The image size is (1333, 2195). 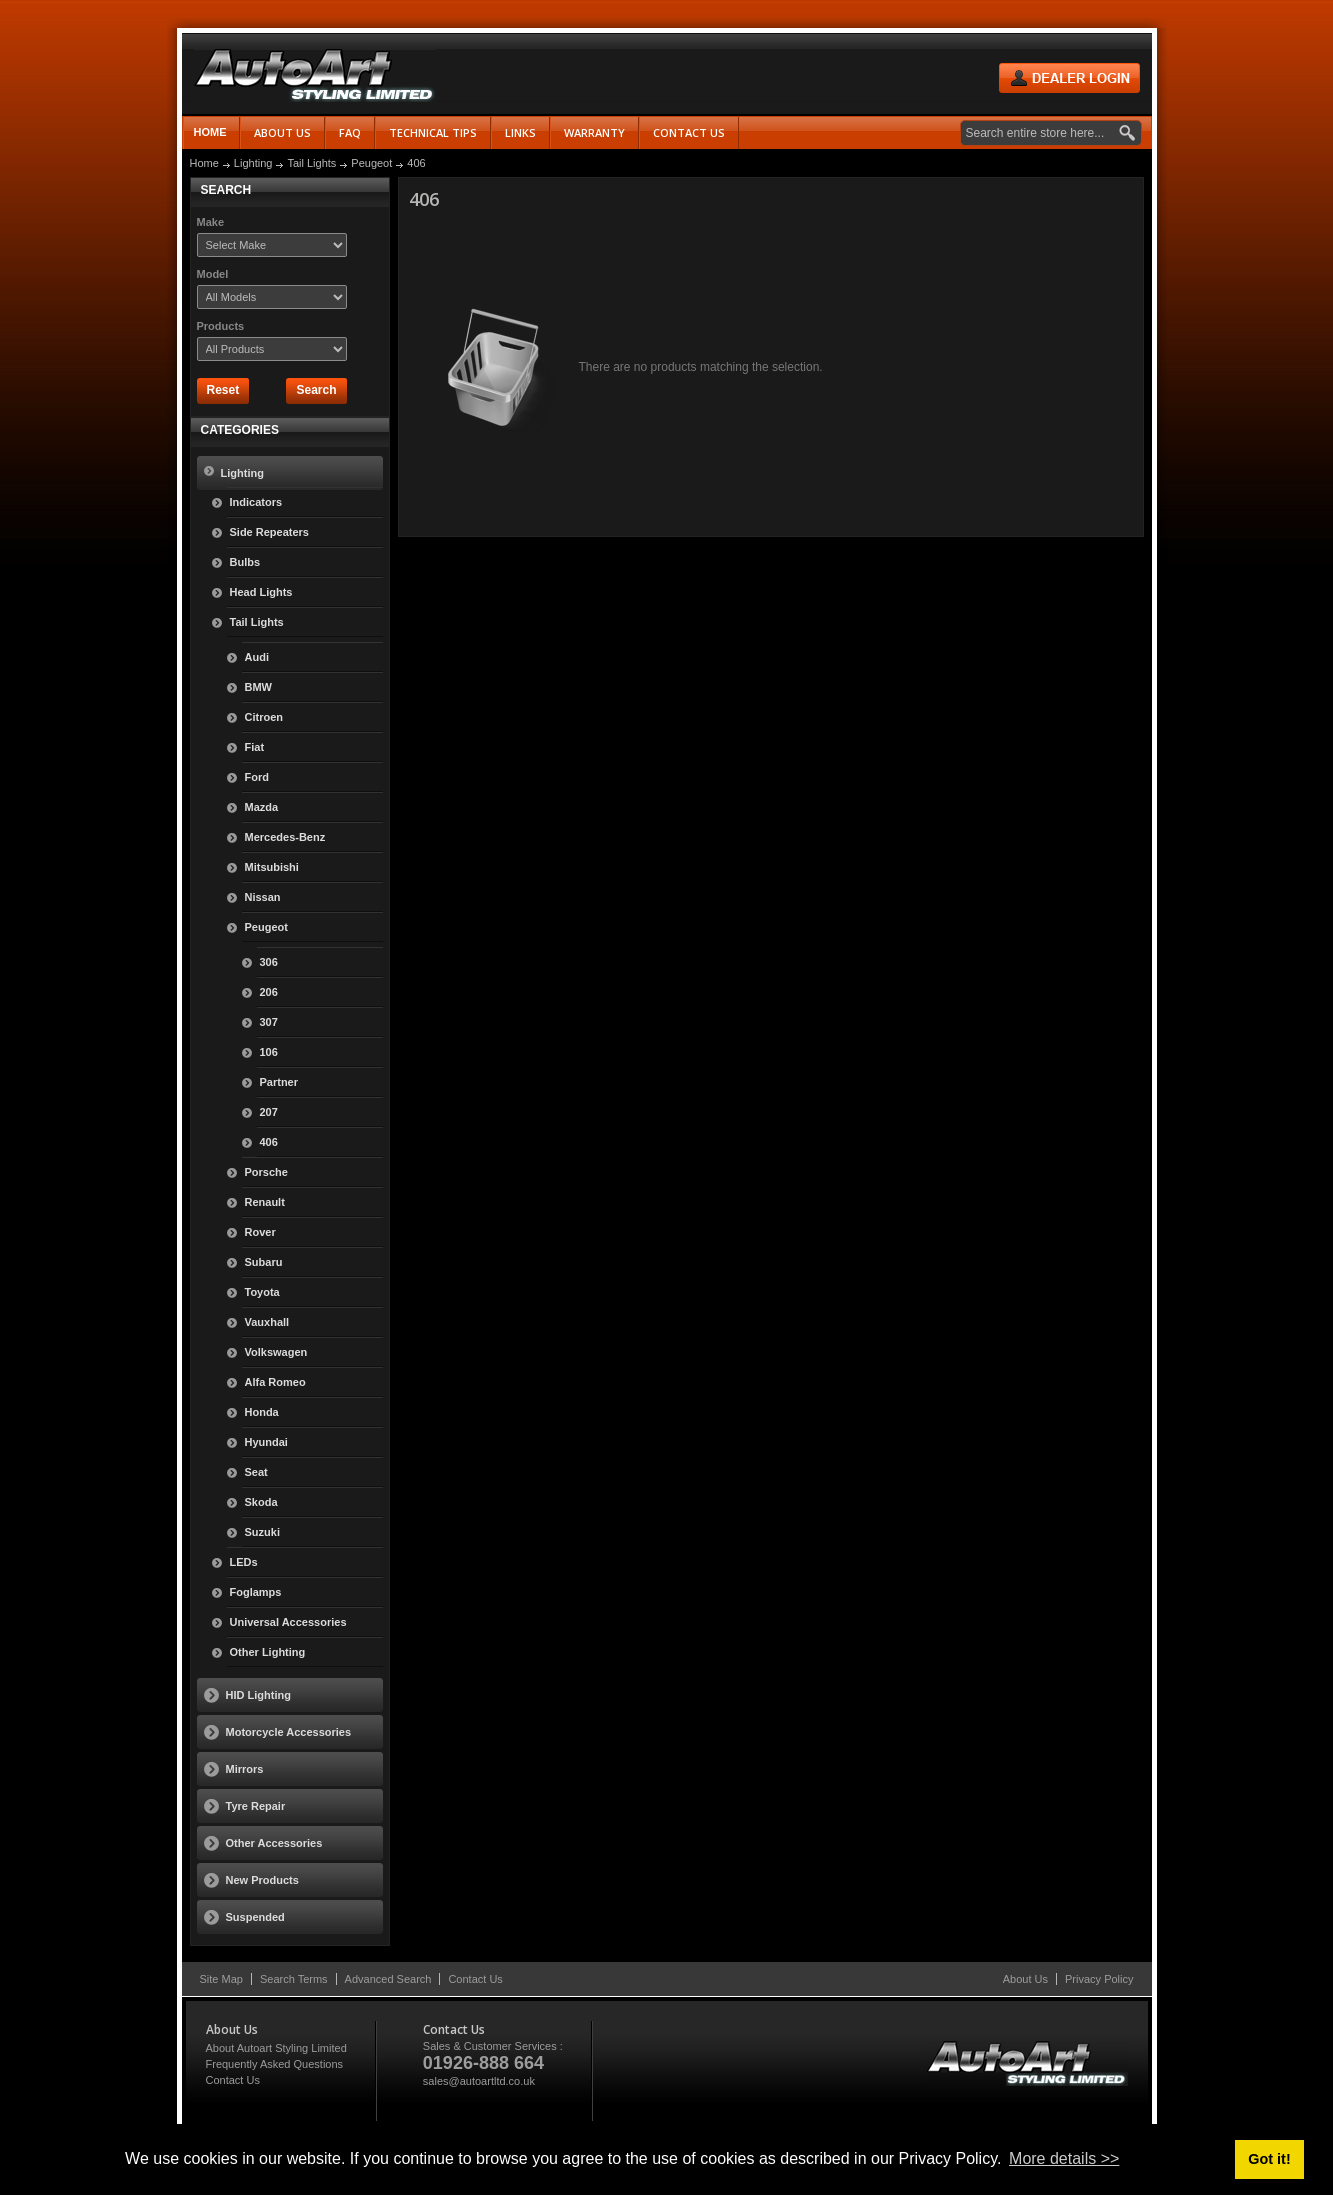 What do you see at coordinates (388, 1979) in the screenshot?
I see `Advanced Search` at bounding box center [388, 1979].